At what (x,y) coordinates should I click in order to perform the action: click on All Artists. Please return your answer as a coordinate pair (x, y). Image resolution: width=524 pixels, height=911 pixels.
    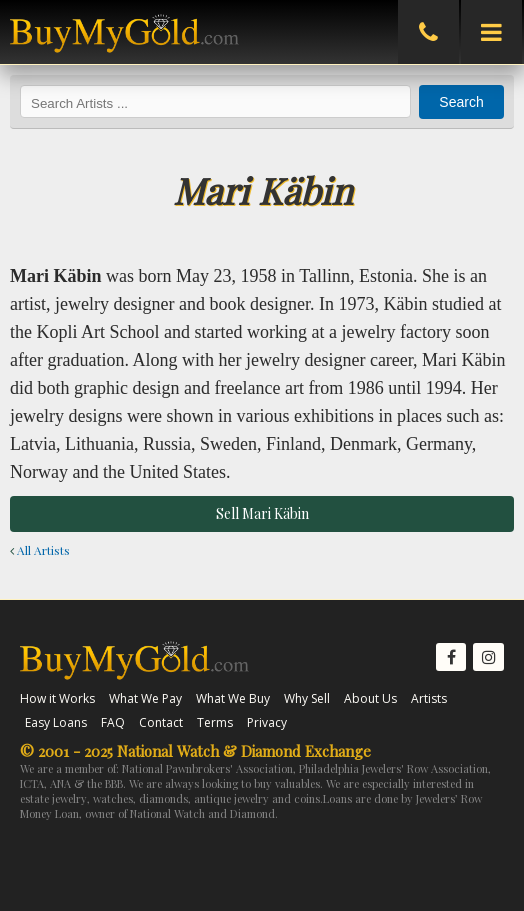
    Looking at the image, I should click on (40, 550).